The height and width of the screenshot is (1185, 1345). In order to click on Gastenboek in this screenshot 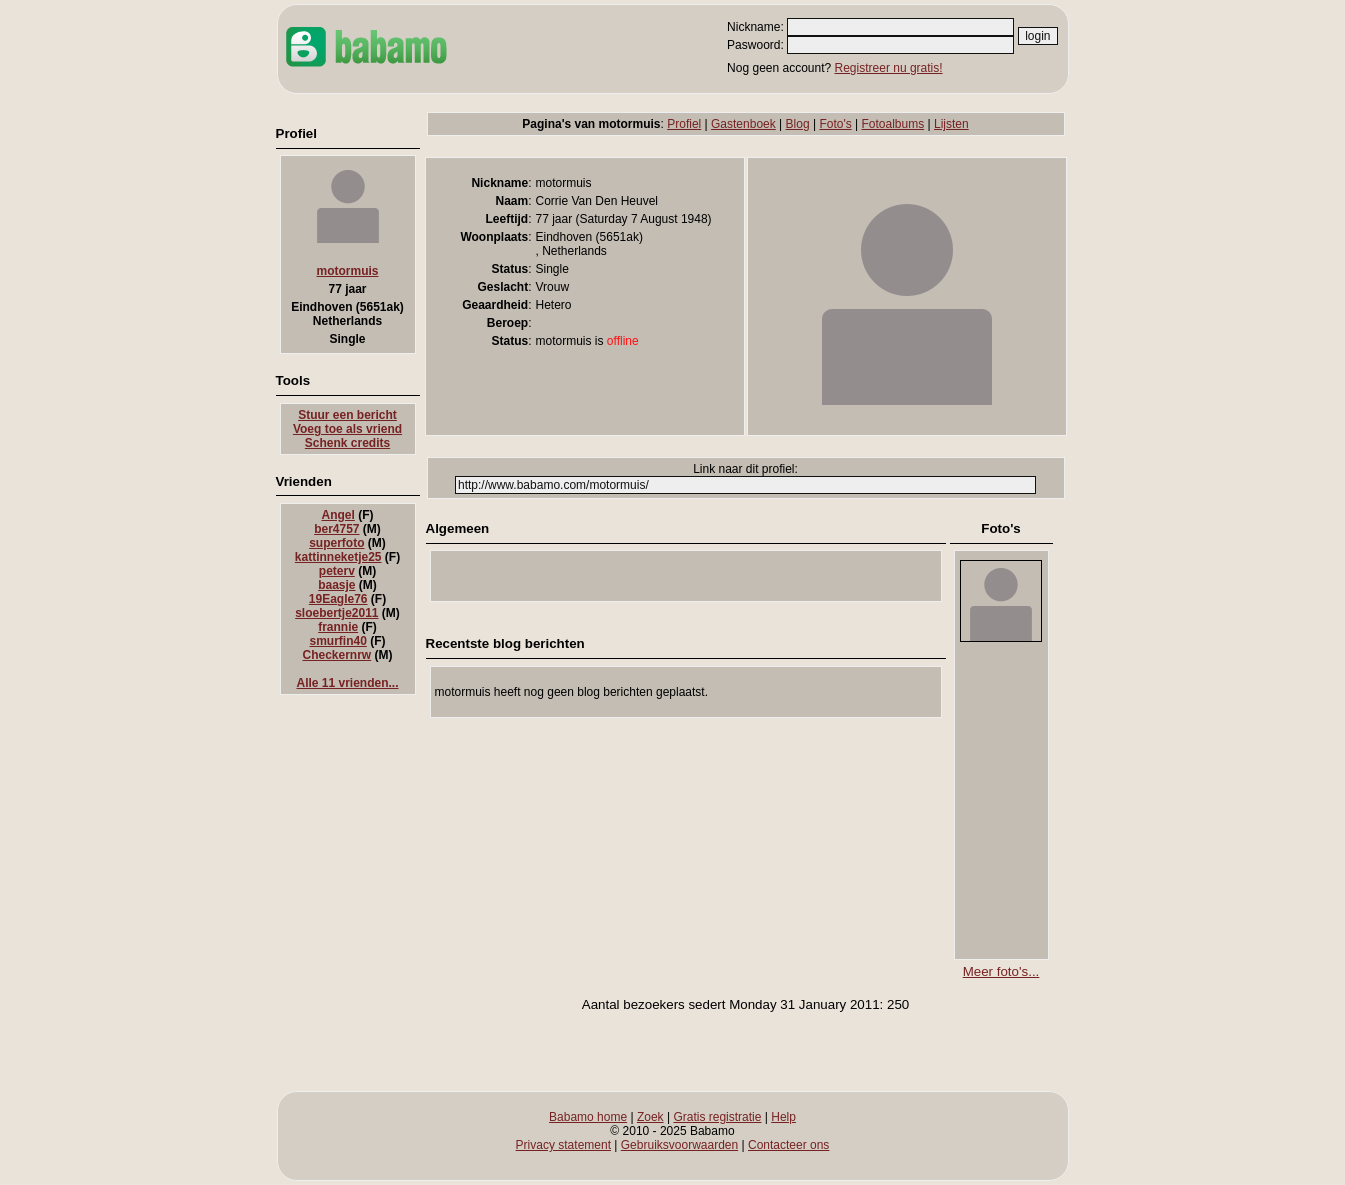, I will do `click(743, 124)`.